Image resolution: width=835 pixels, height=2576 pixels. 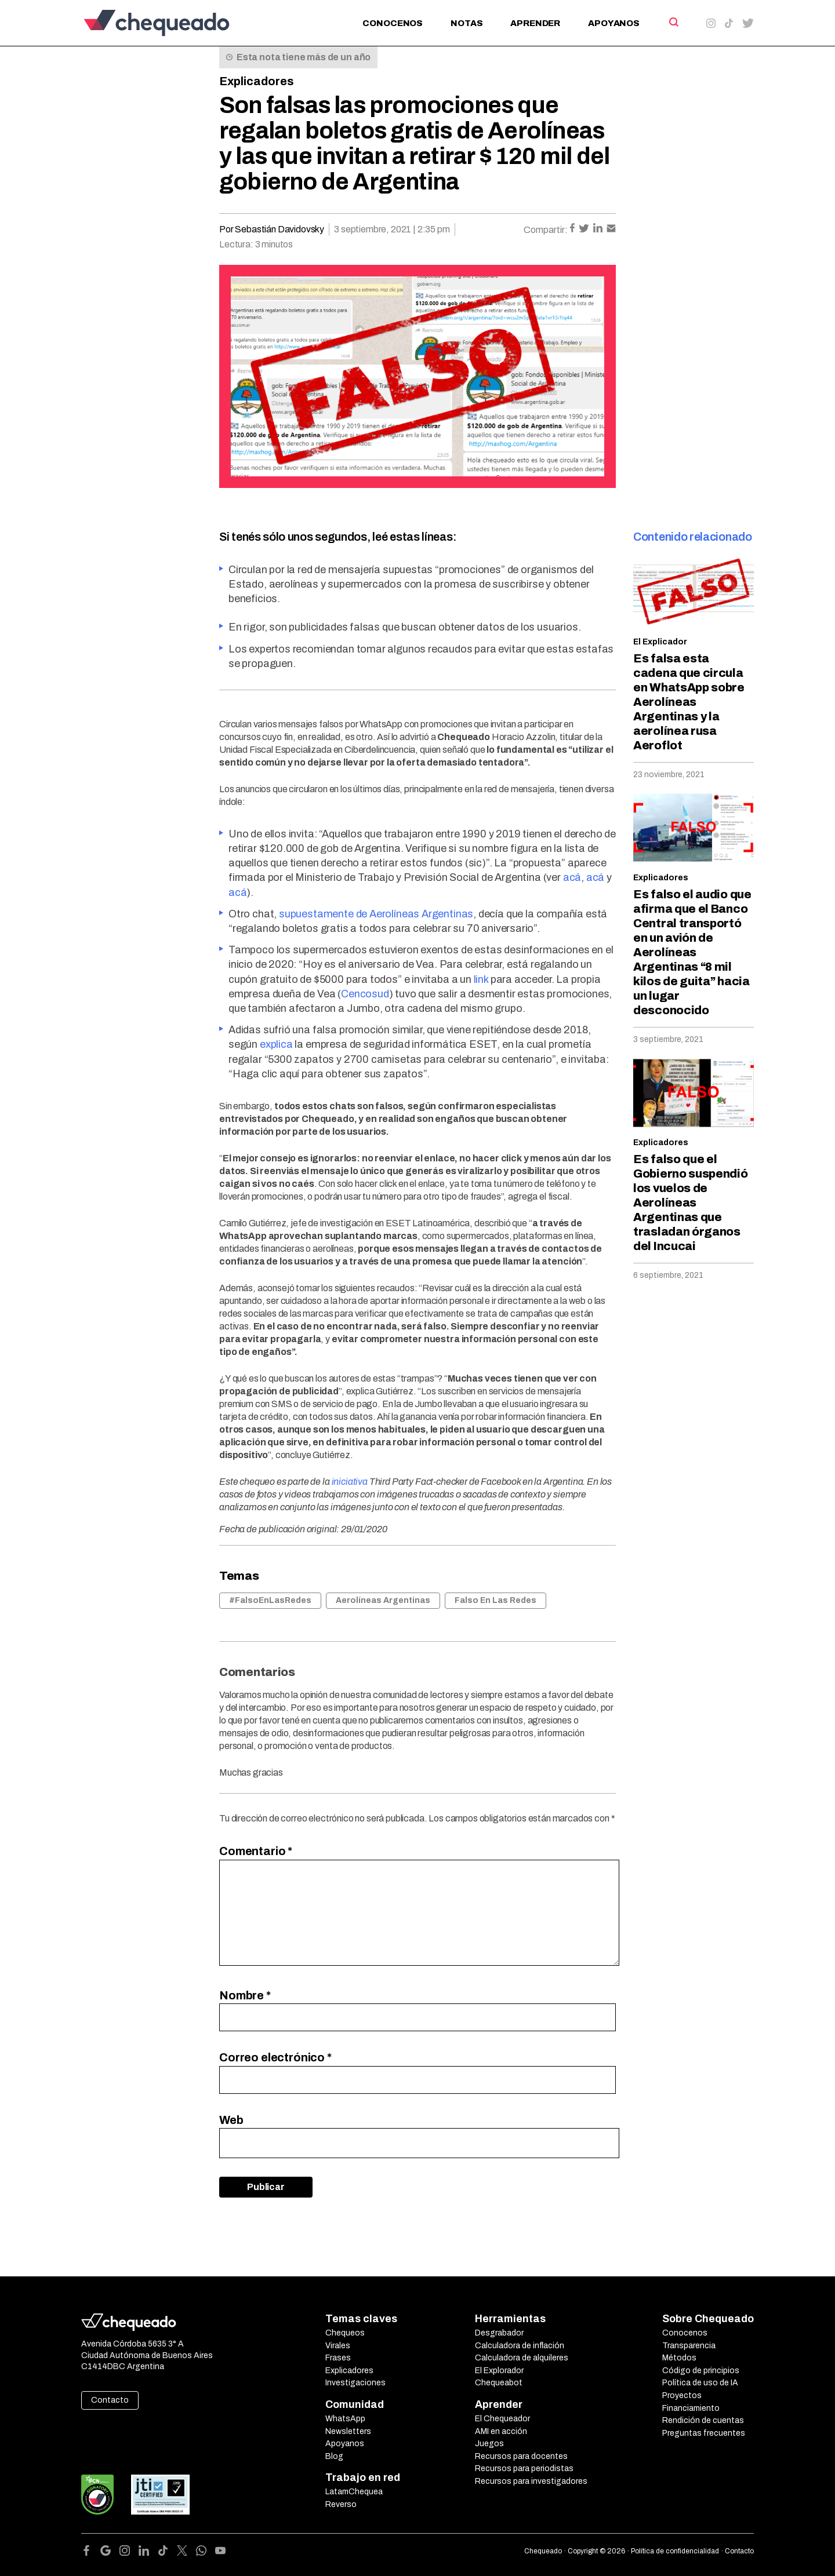 I want to click on Web, so click(x=231, y=2120).